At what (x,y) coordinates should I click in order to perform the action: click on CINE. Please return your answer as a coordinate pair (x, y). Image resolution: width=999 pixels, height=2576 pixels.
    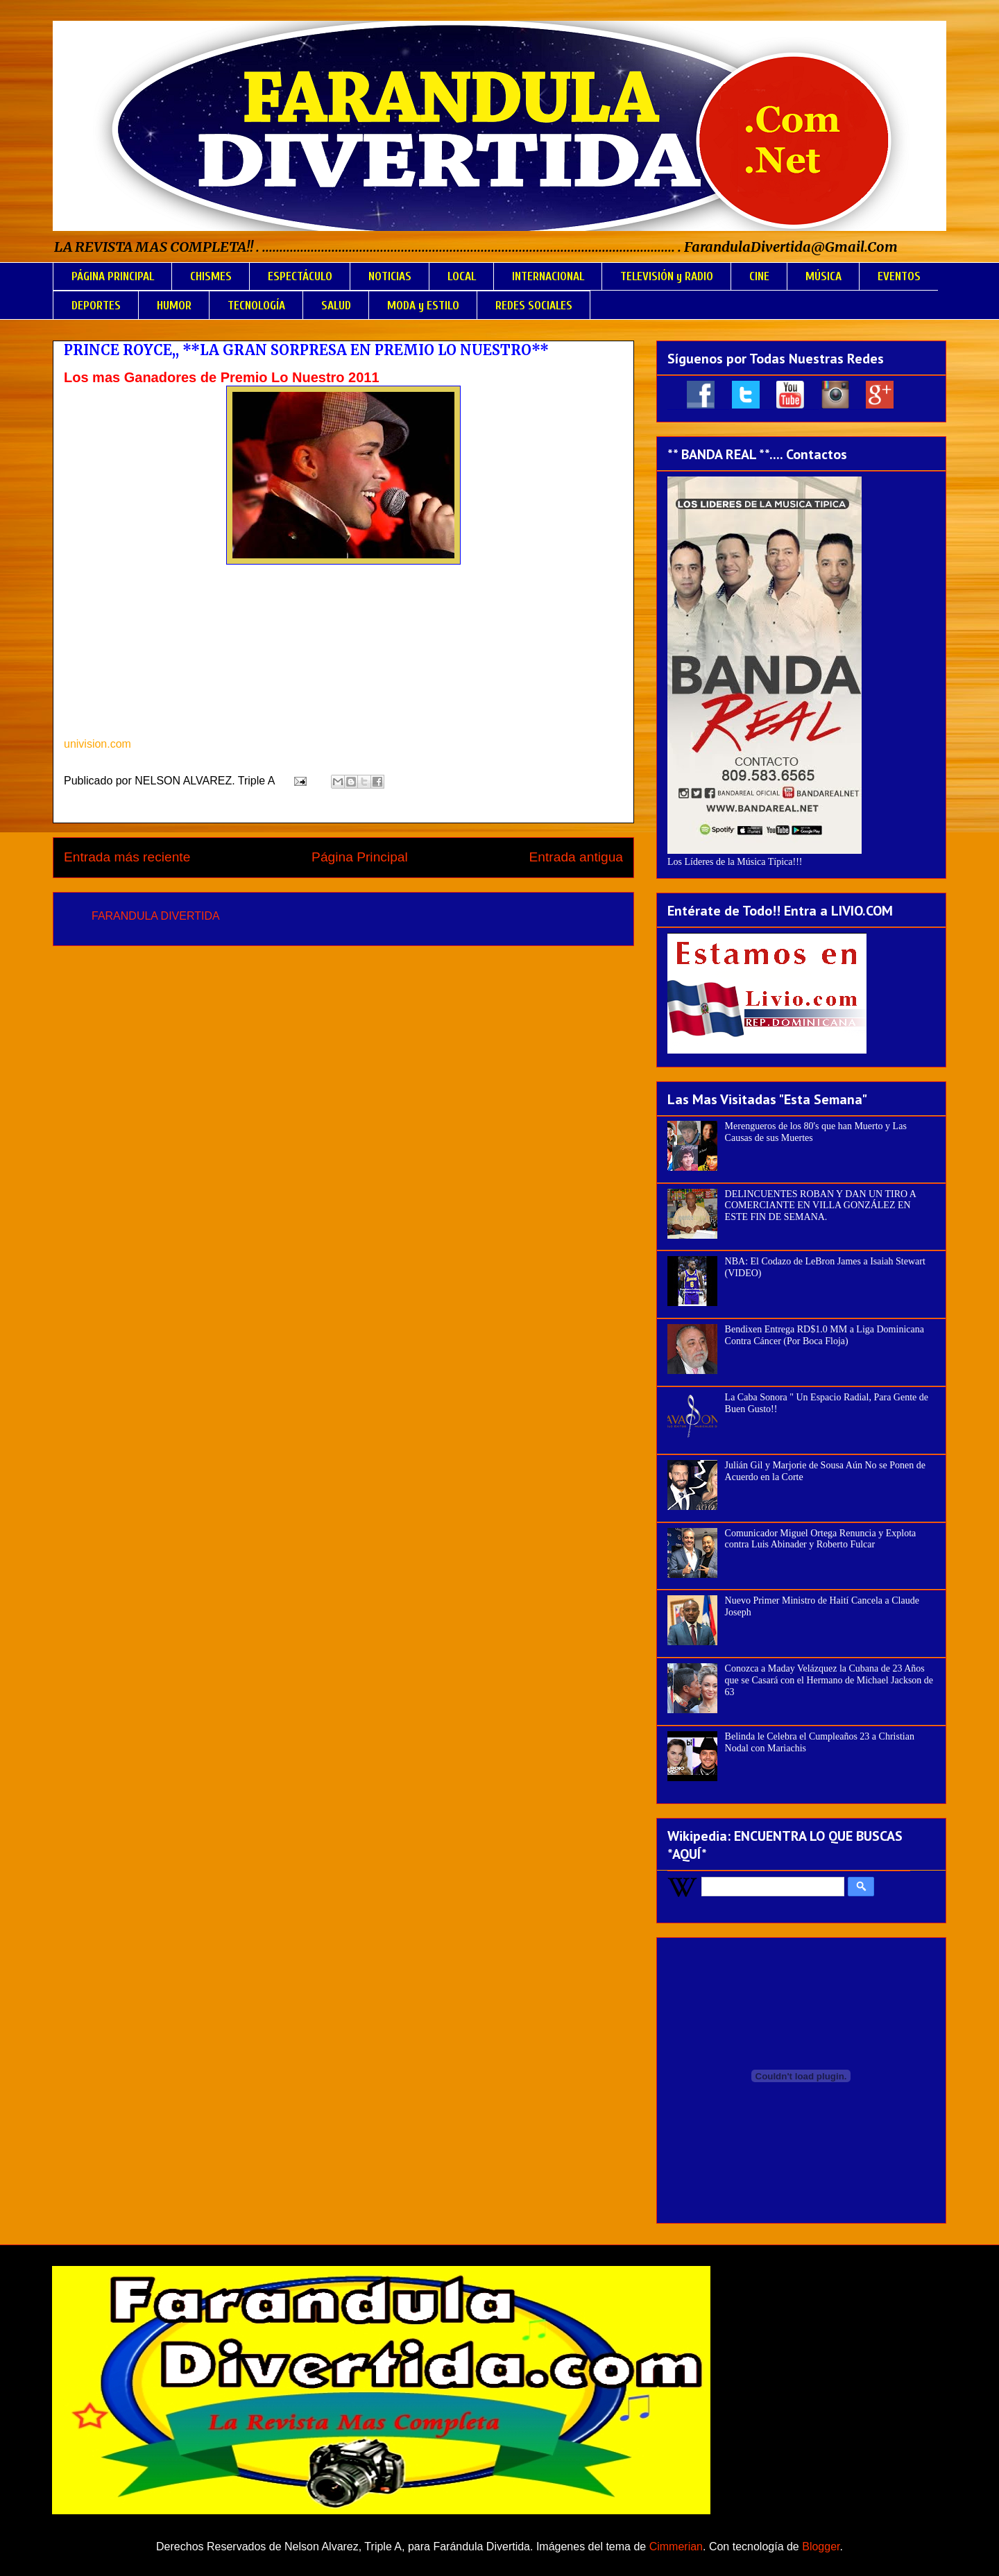
    Looking at the image, I should click on (759, 276).